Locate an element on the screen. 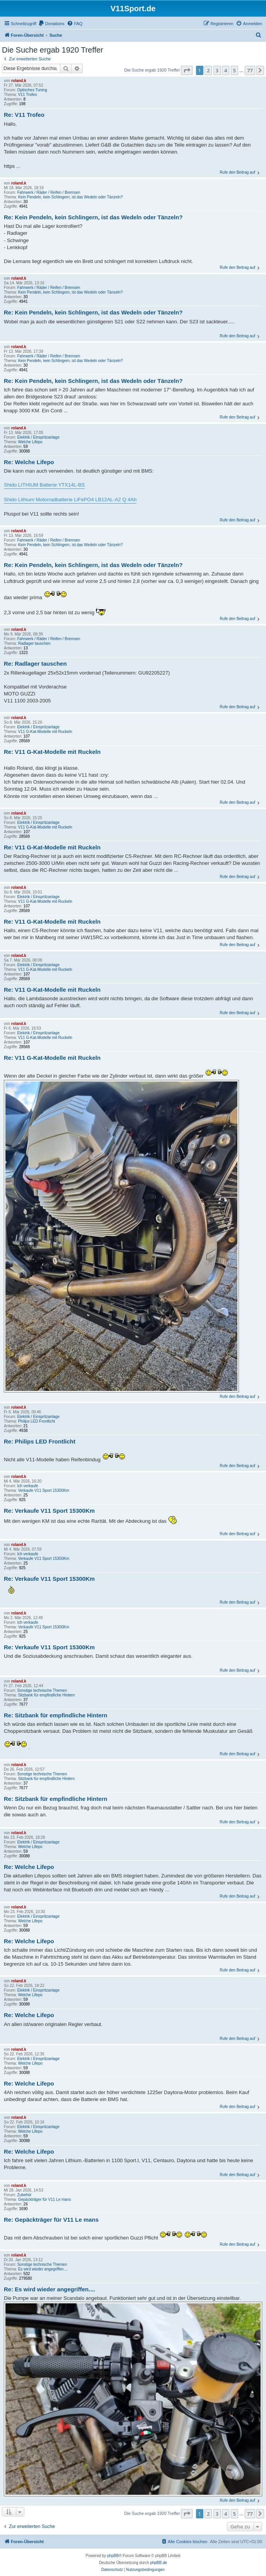 This screenshot has width=266, height=2576. 5 [button] is located at coordinates (234, 70).